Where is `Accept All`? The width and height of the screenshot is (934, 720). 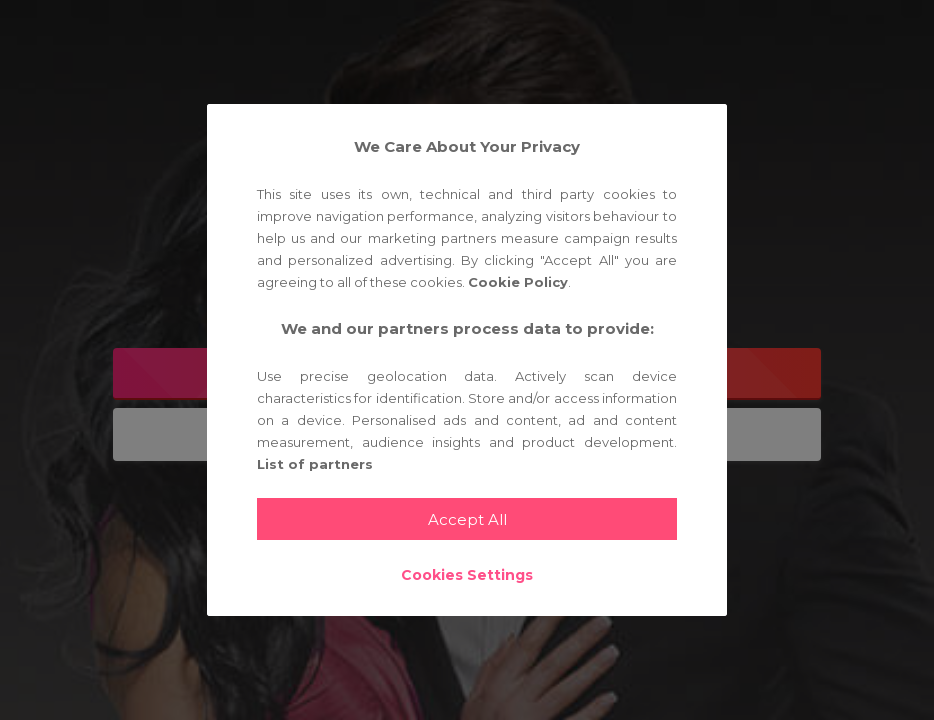 Accept All is located at coordinates (467, 519).